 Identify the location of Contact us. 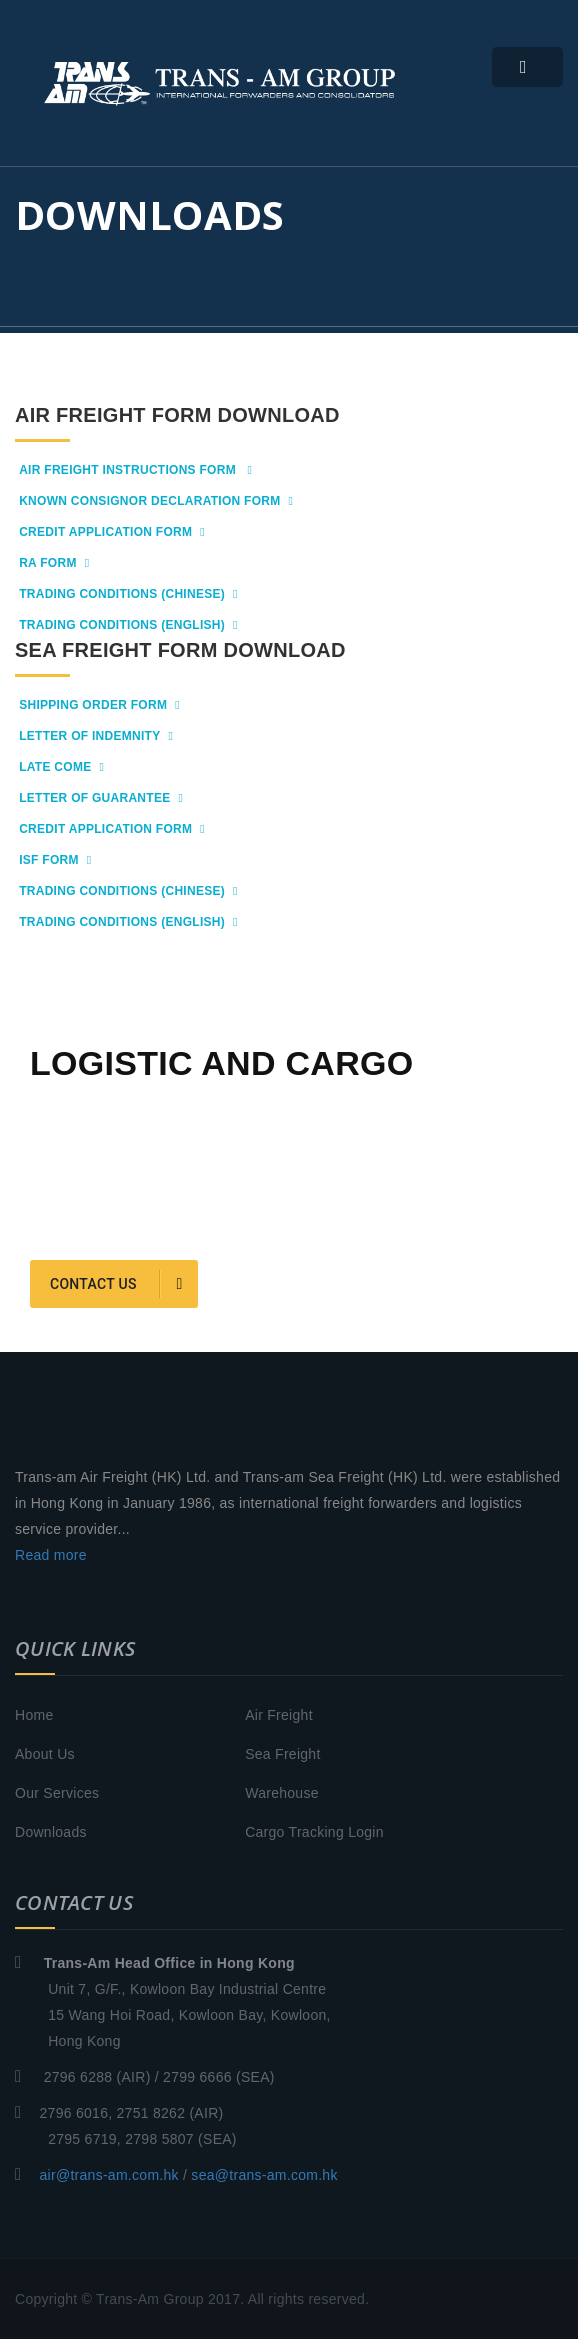
(116, 1284).